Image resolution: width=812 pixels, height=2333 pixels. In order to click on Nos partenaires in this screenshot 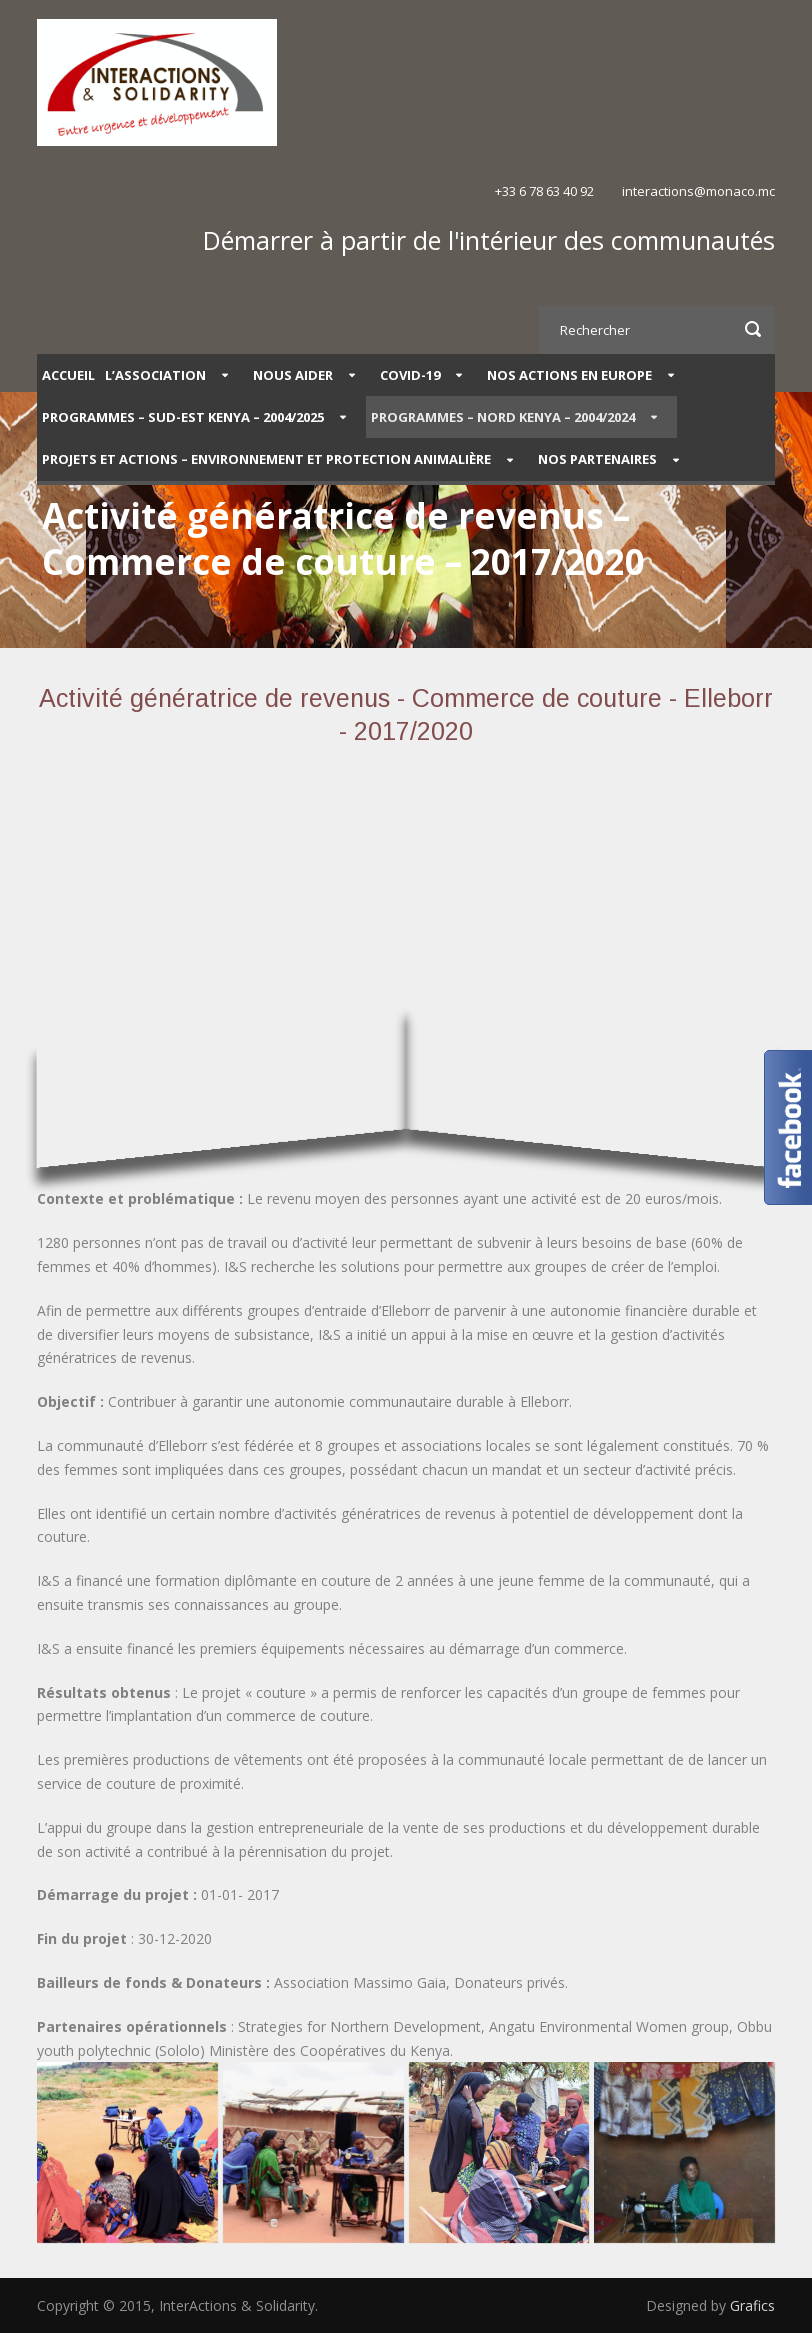, I will do `click(597, 459)`.